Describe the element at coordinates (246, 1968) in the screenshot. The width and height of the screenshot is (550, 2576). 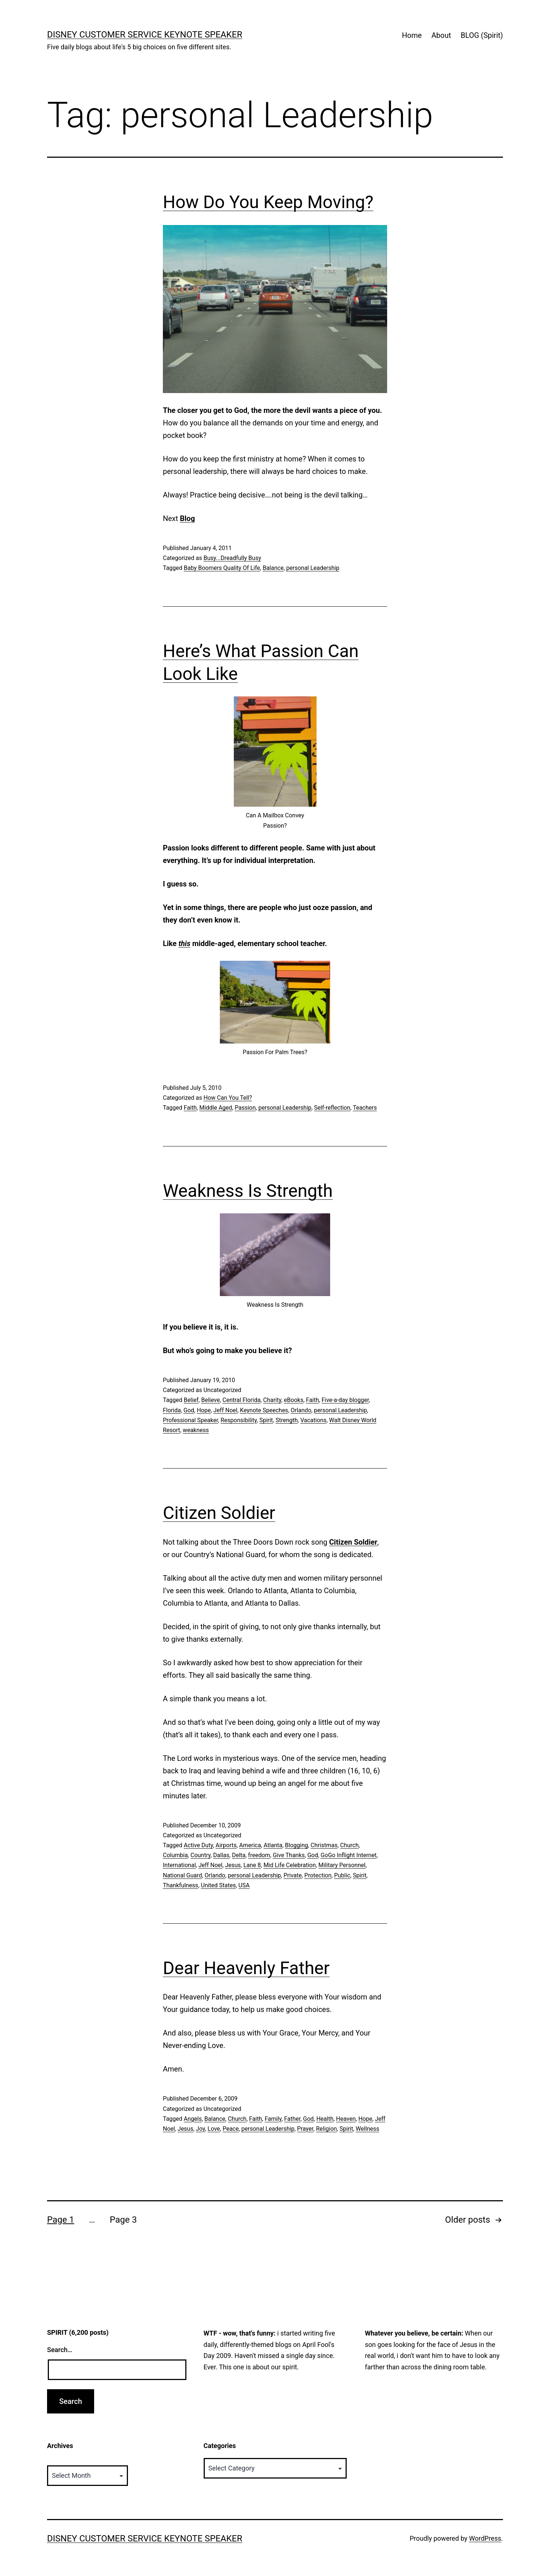
I see `Dear Heavenly Father` at that location.